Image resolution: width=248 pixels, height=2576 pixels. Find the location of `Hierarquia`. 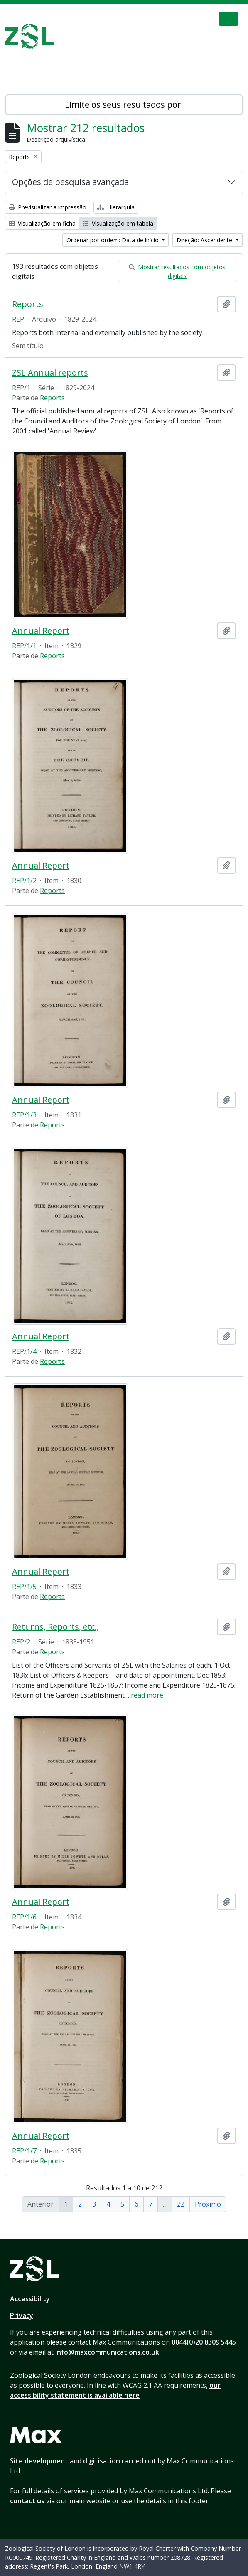

Hierarquia is located at coordinates (116, 207).